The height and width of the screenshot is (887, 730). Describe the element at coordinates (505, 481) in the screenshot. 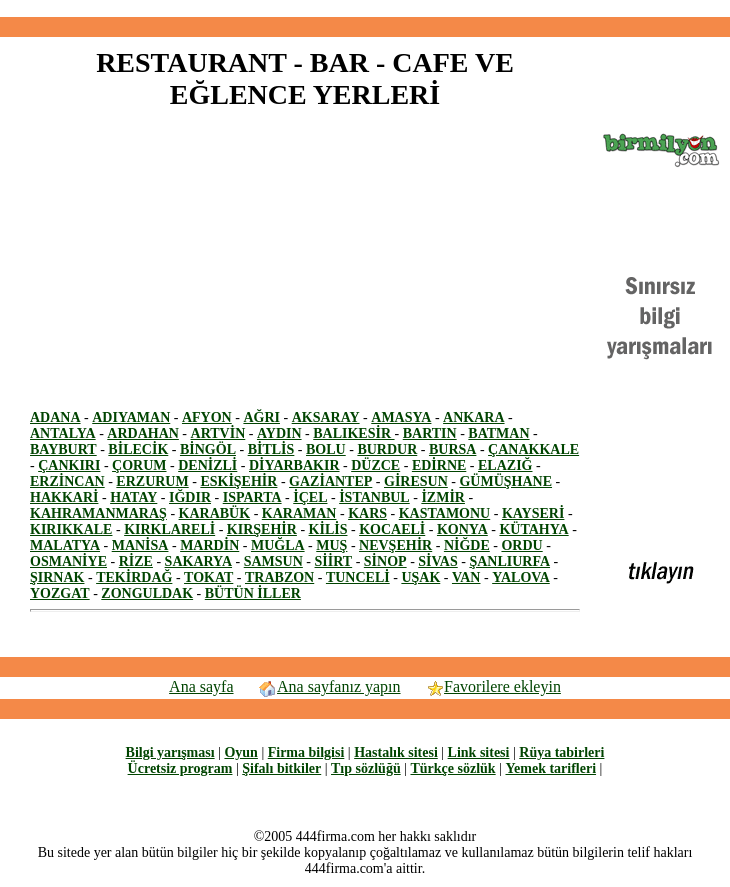

I see `GÜMÜŞHANE` at that location.